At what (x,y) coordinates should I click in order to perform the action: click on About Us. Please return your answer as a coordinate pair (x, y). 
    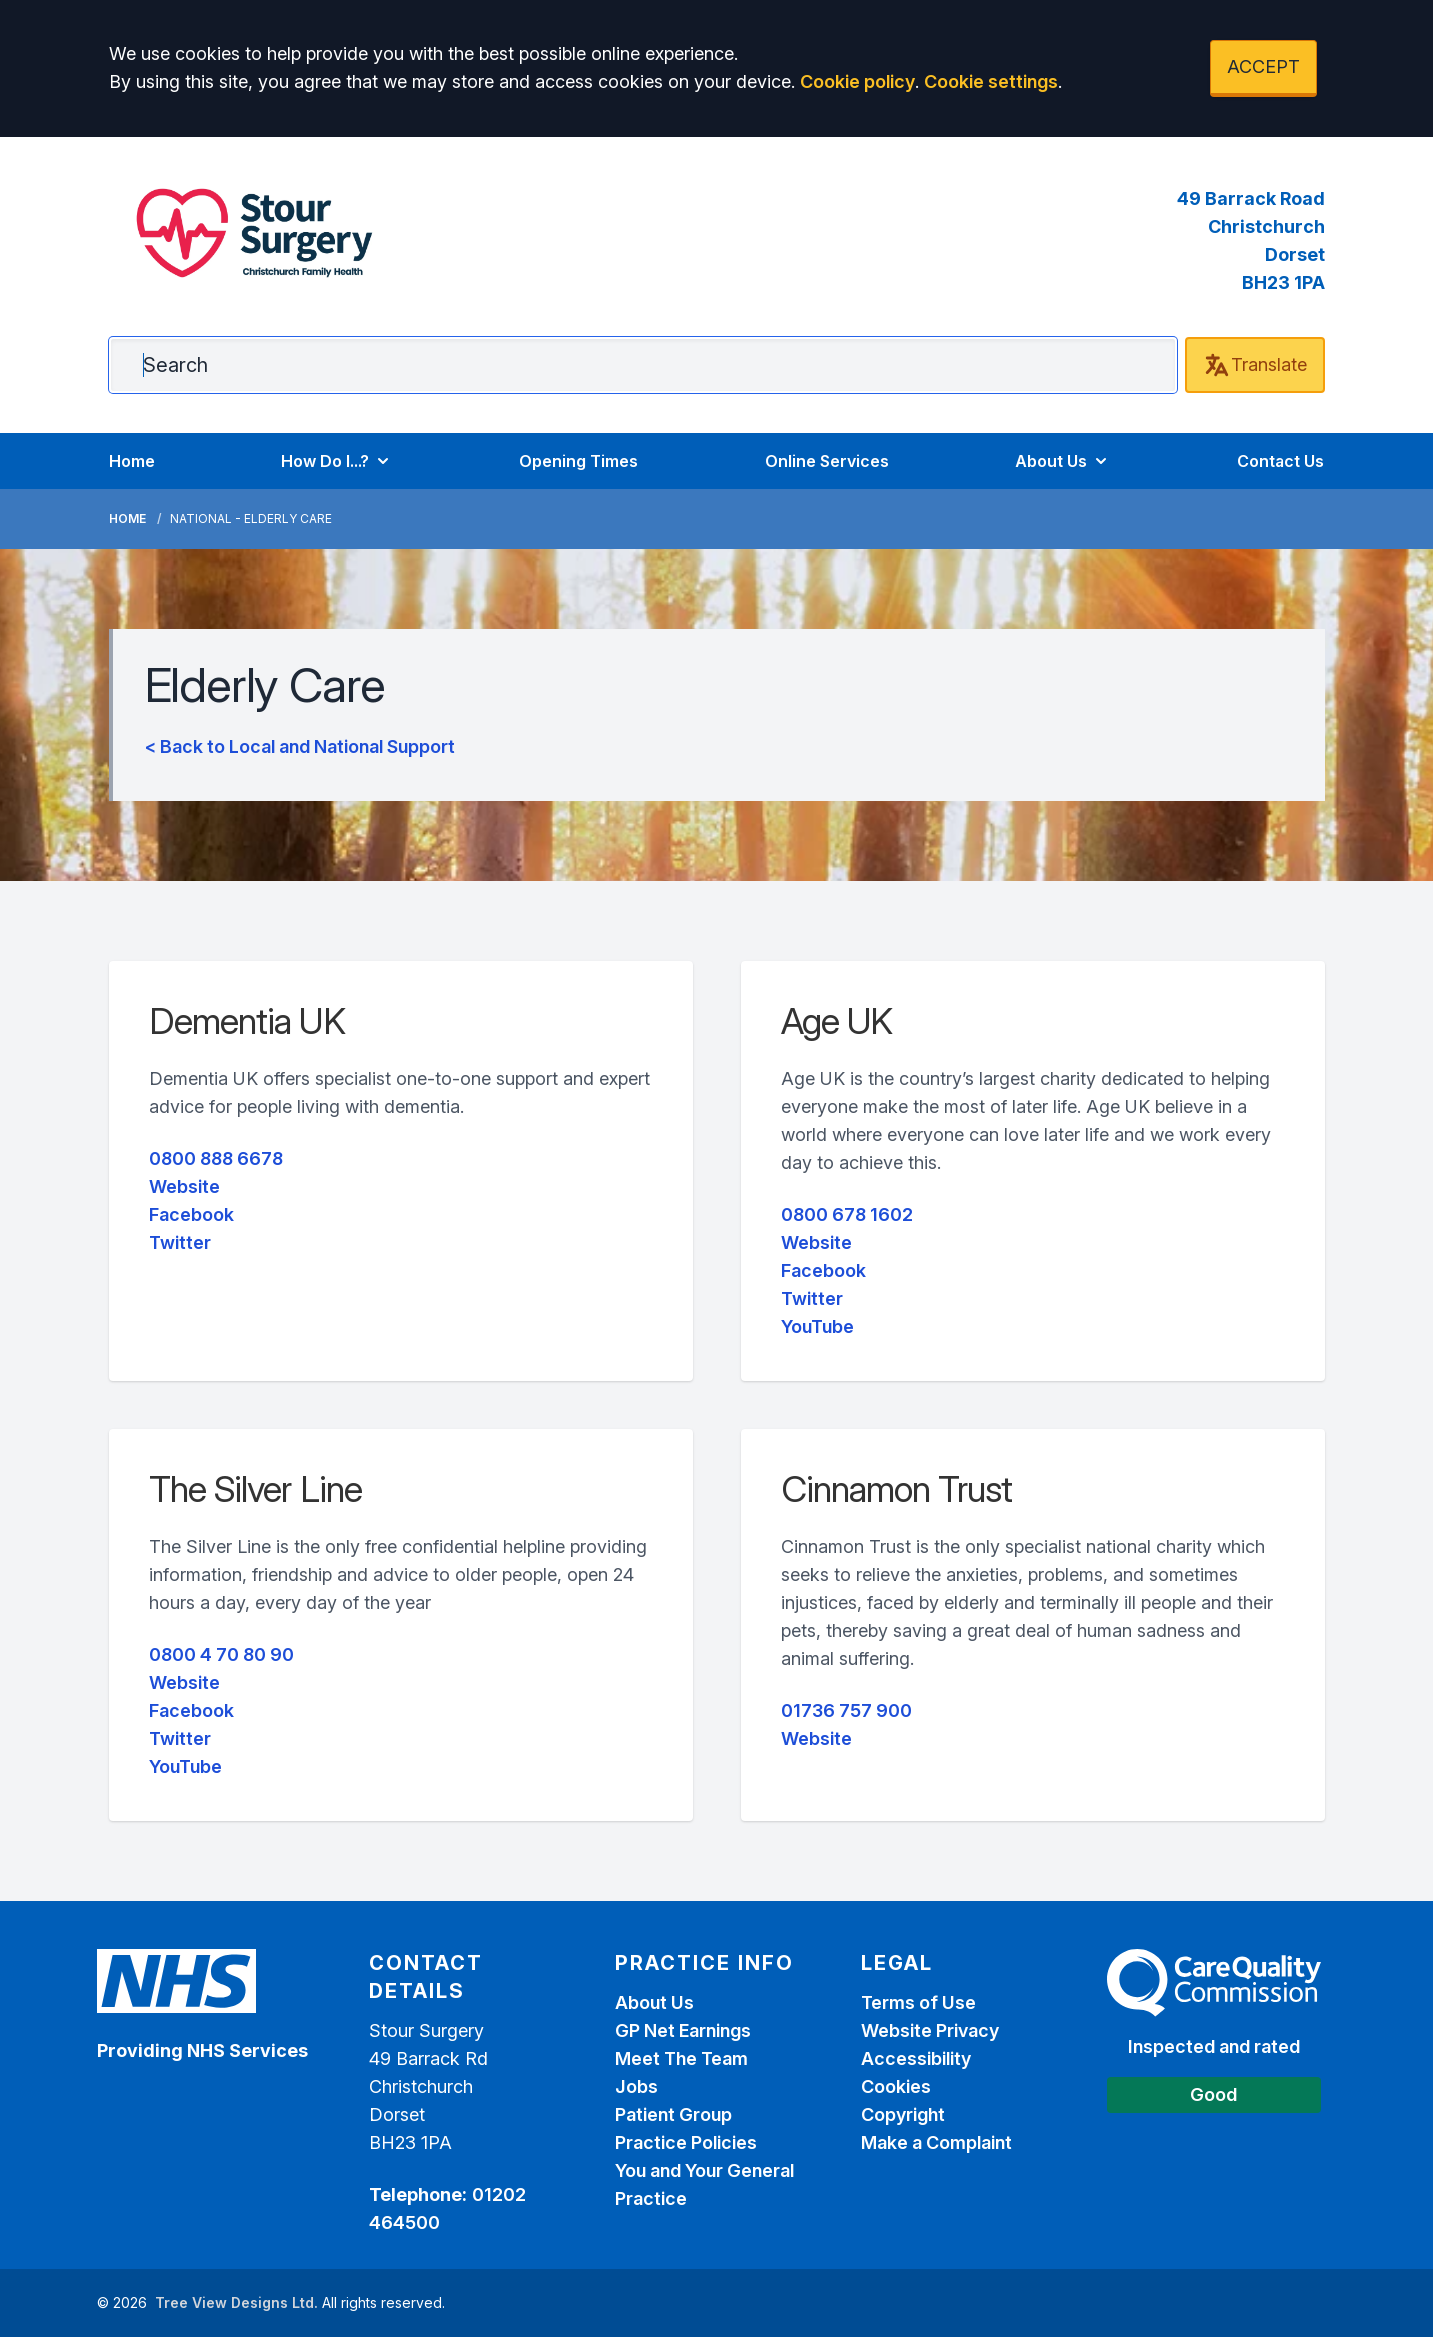
    Looking at the image, I should click on (1063, 461).